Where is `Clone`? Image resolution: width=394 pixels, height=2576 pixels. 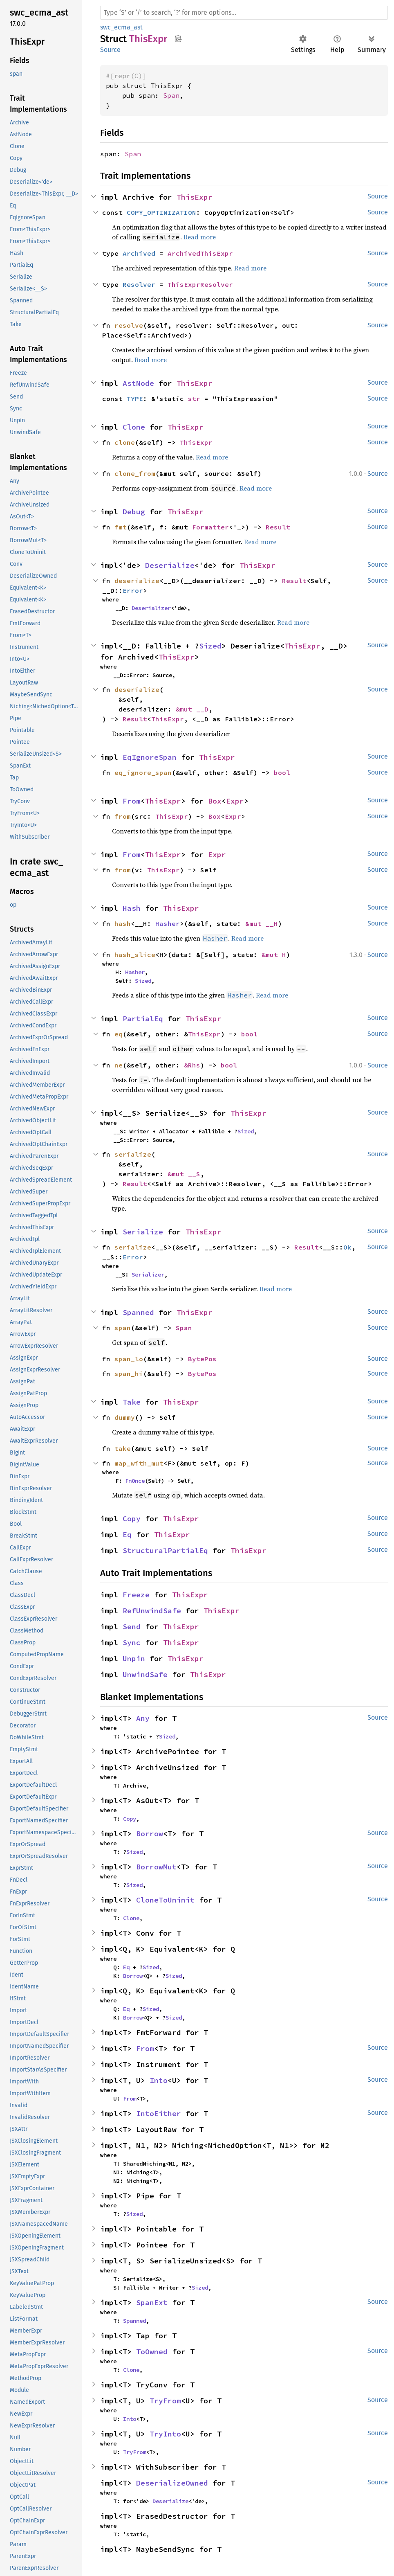
Clone is located at coordinates (134, 427).